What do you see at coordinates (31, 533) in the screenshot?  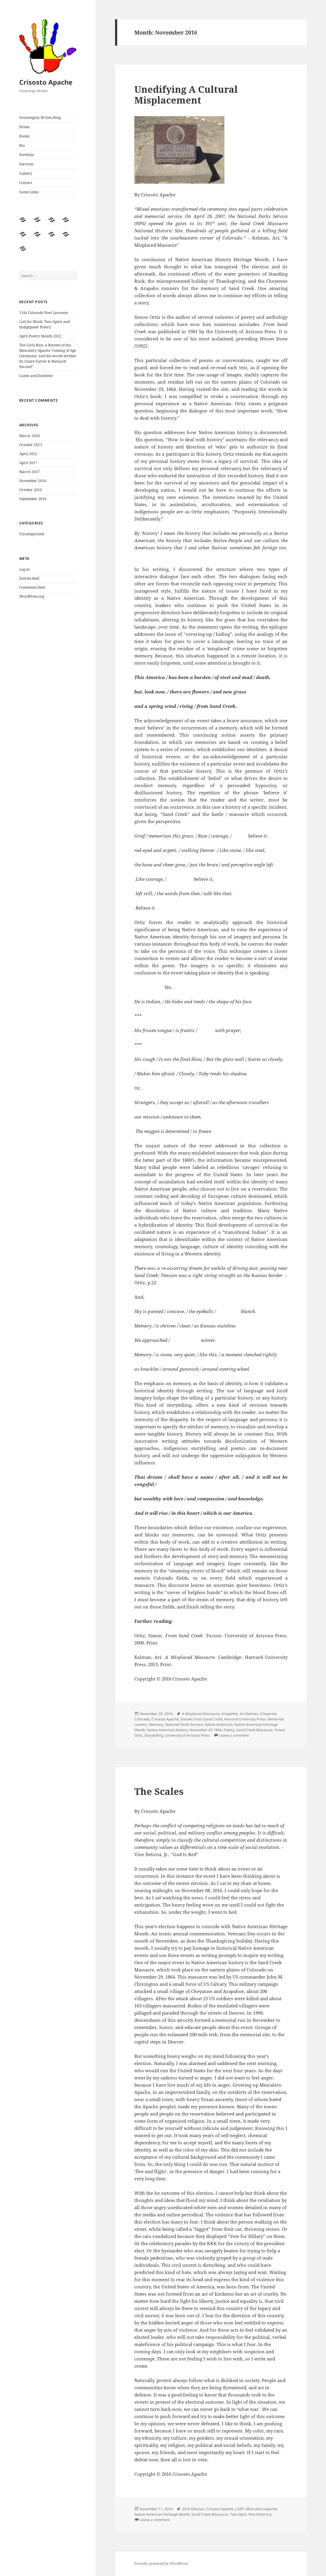 I see `Uncategorized` at bounding box center [31, 533].